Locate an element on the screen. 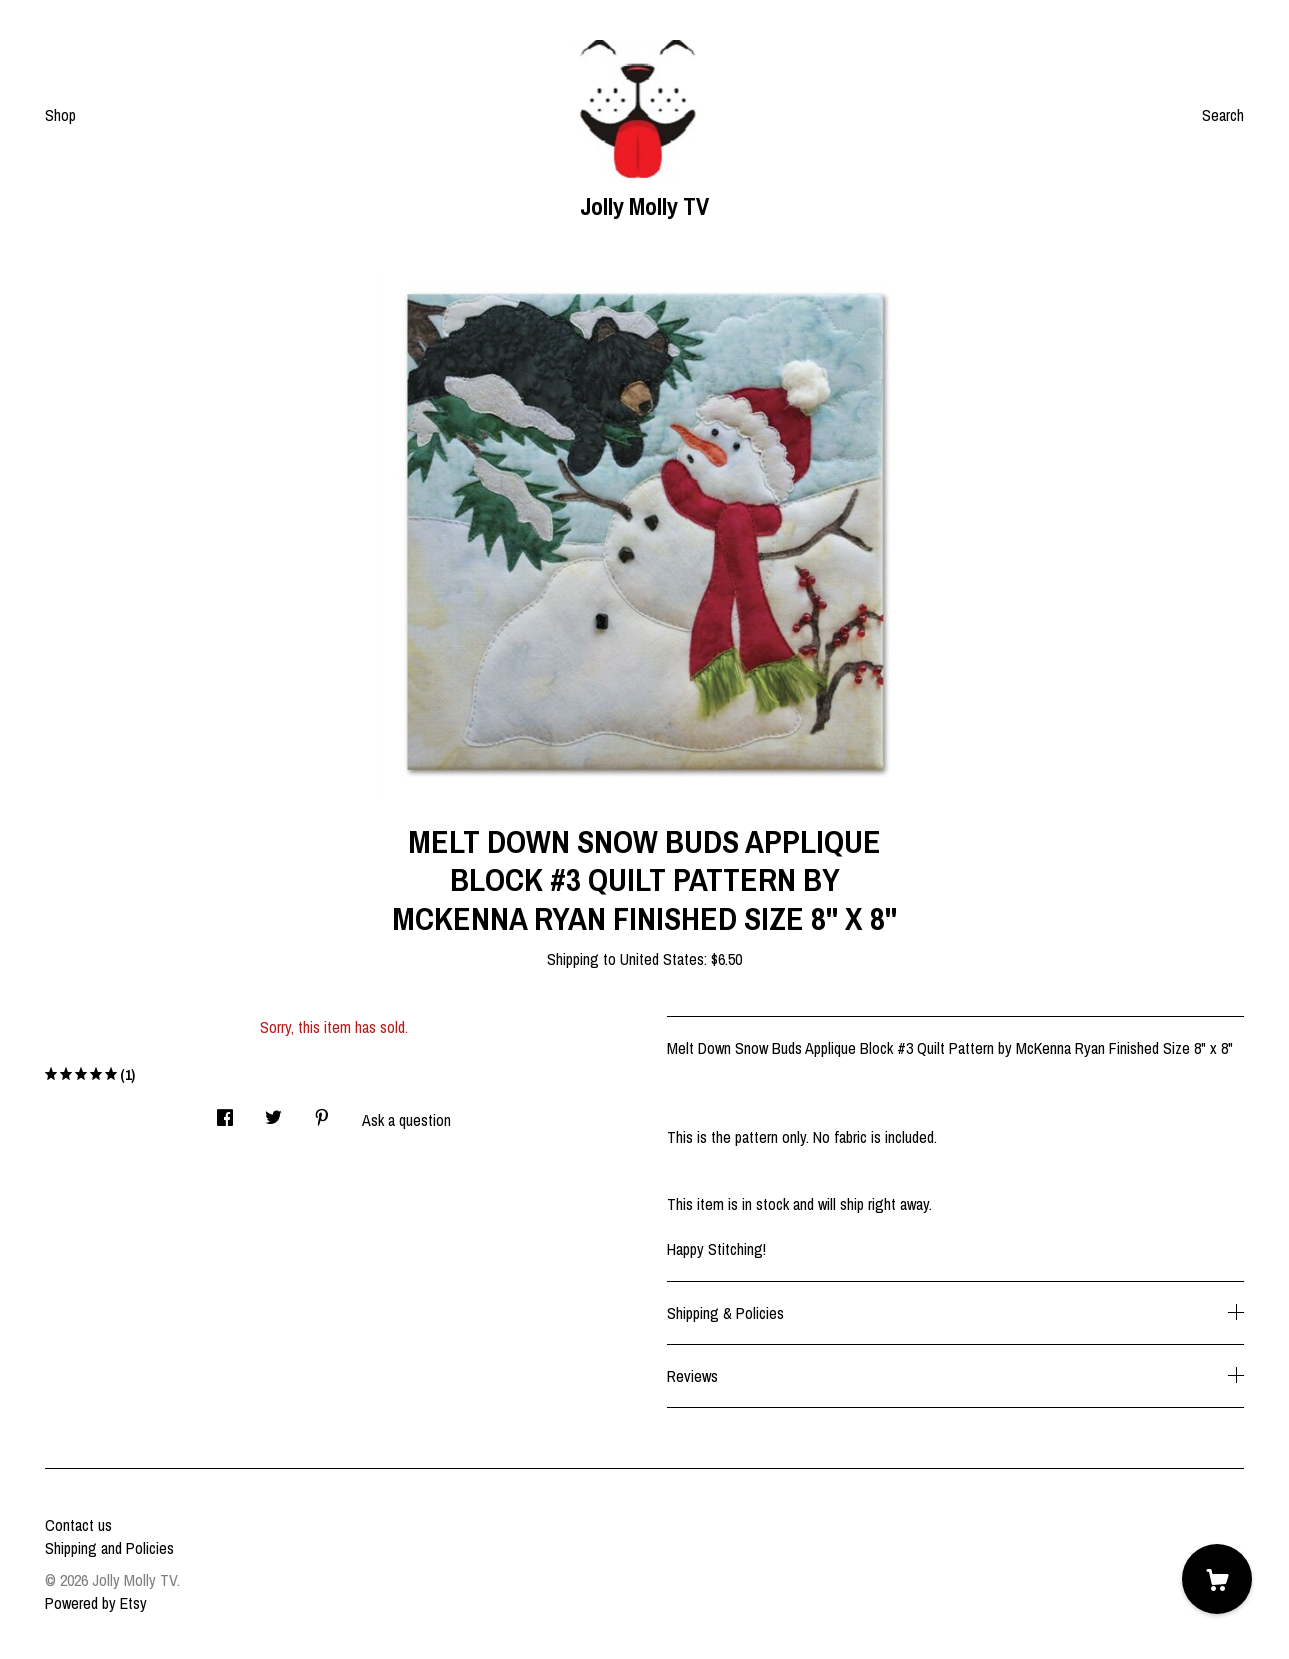 This screenshot has height=1659, width=1289. Contact us is located at coordinates (78, 1525).